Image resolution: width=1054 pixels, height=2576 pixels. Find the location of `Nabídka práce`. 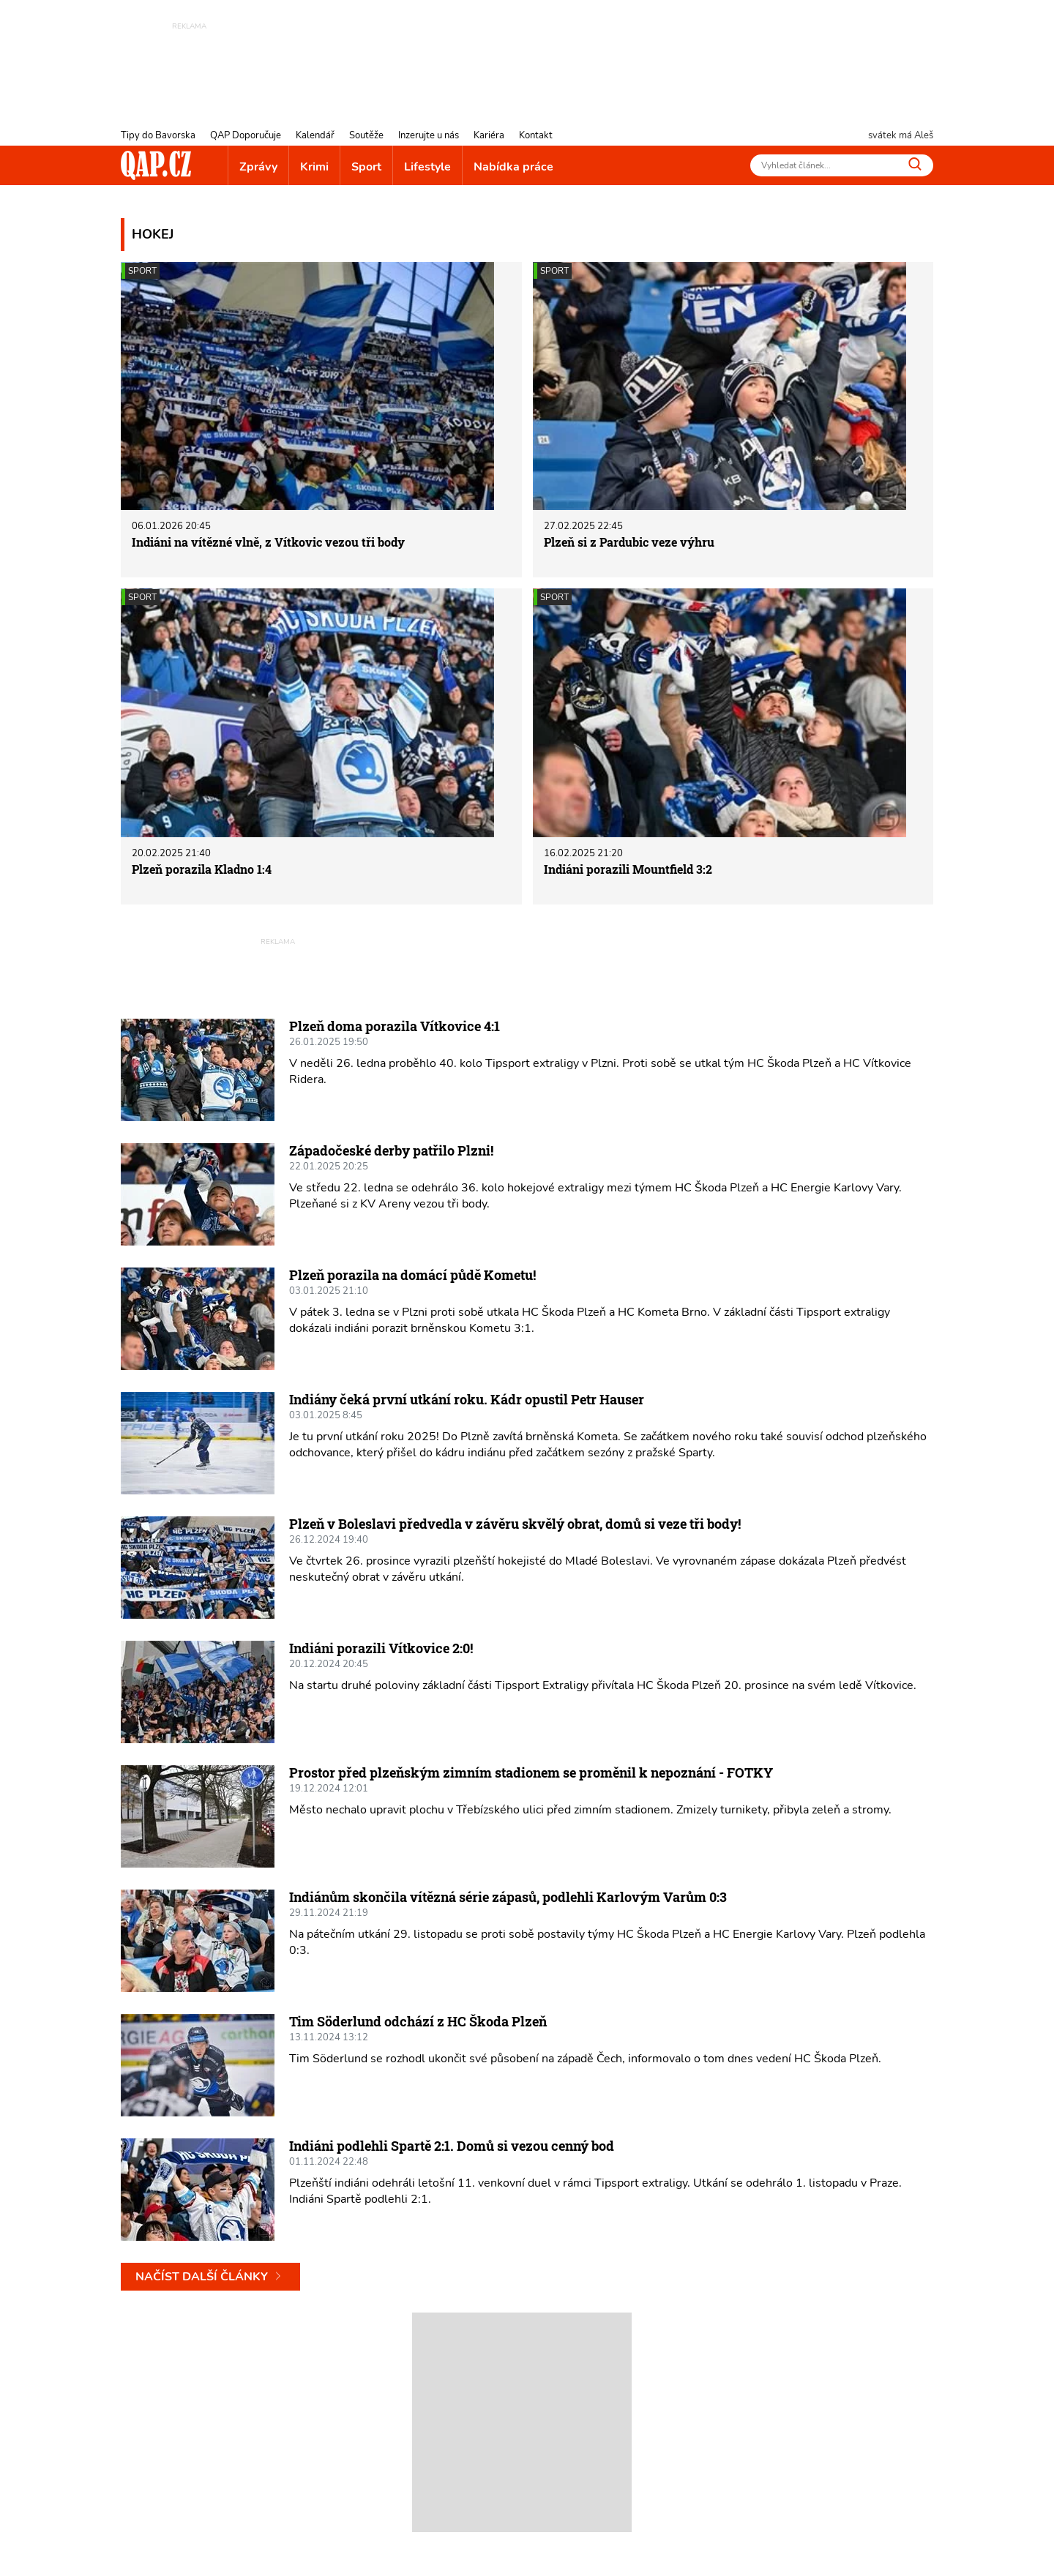

Nabídka práce is located at coordinates (513, 167).